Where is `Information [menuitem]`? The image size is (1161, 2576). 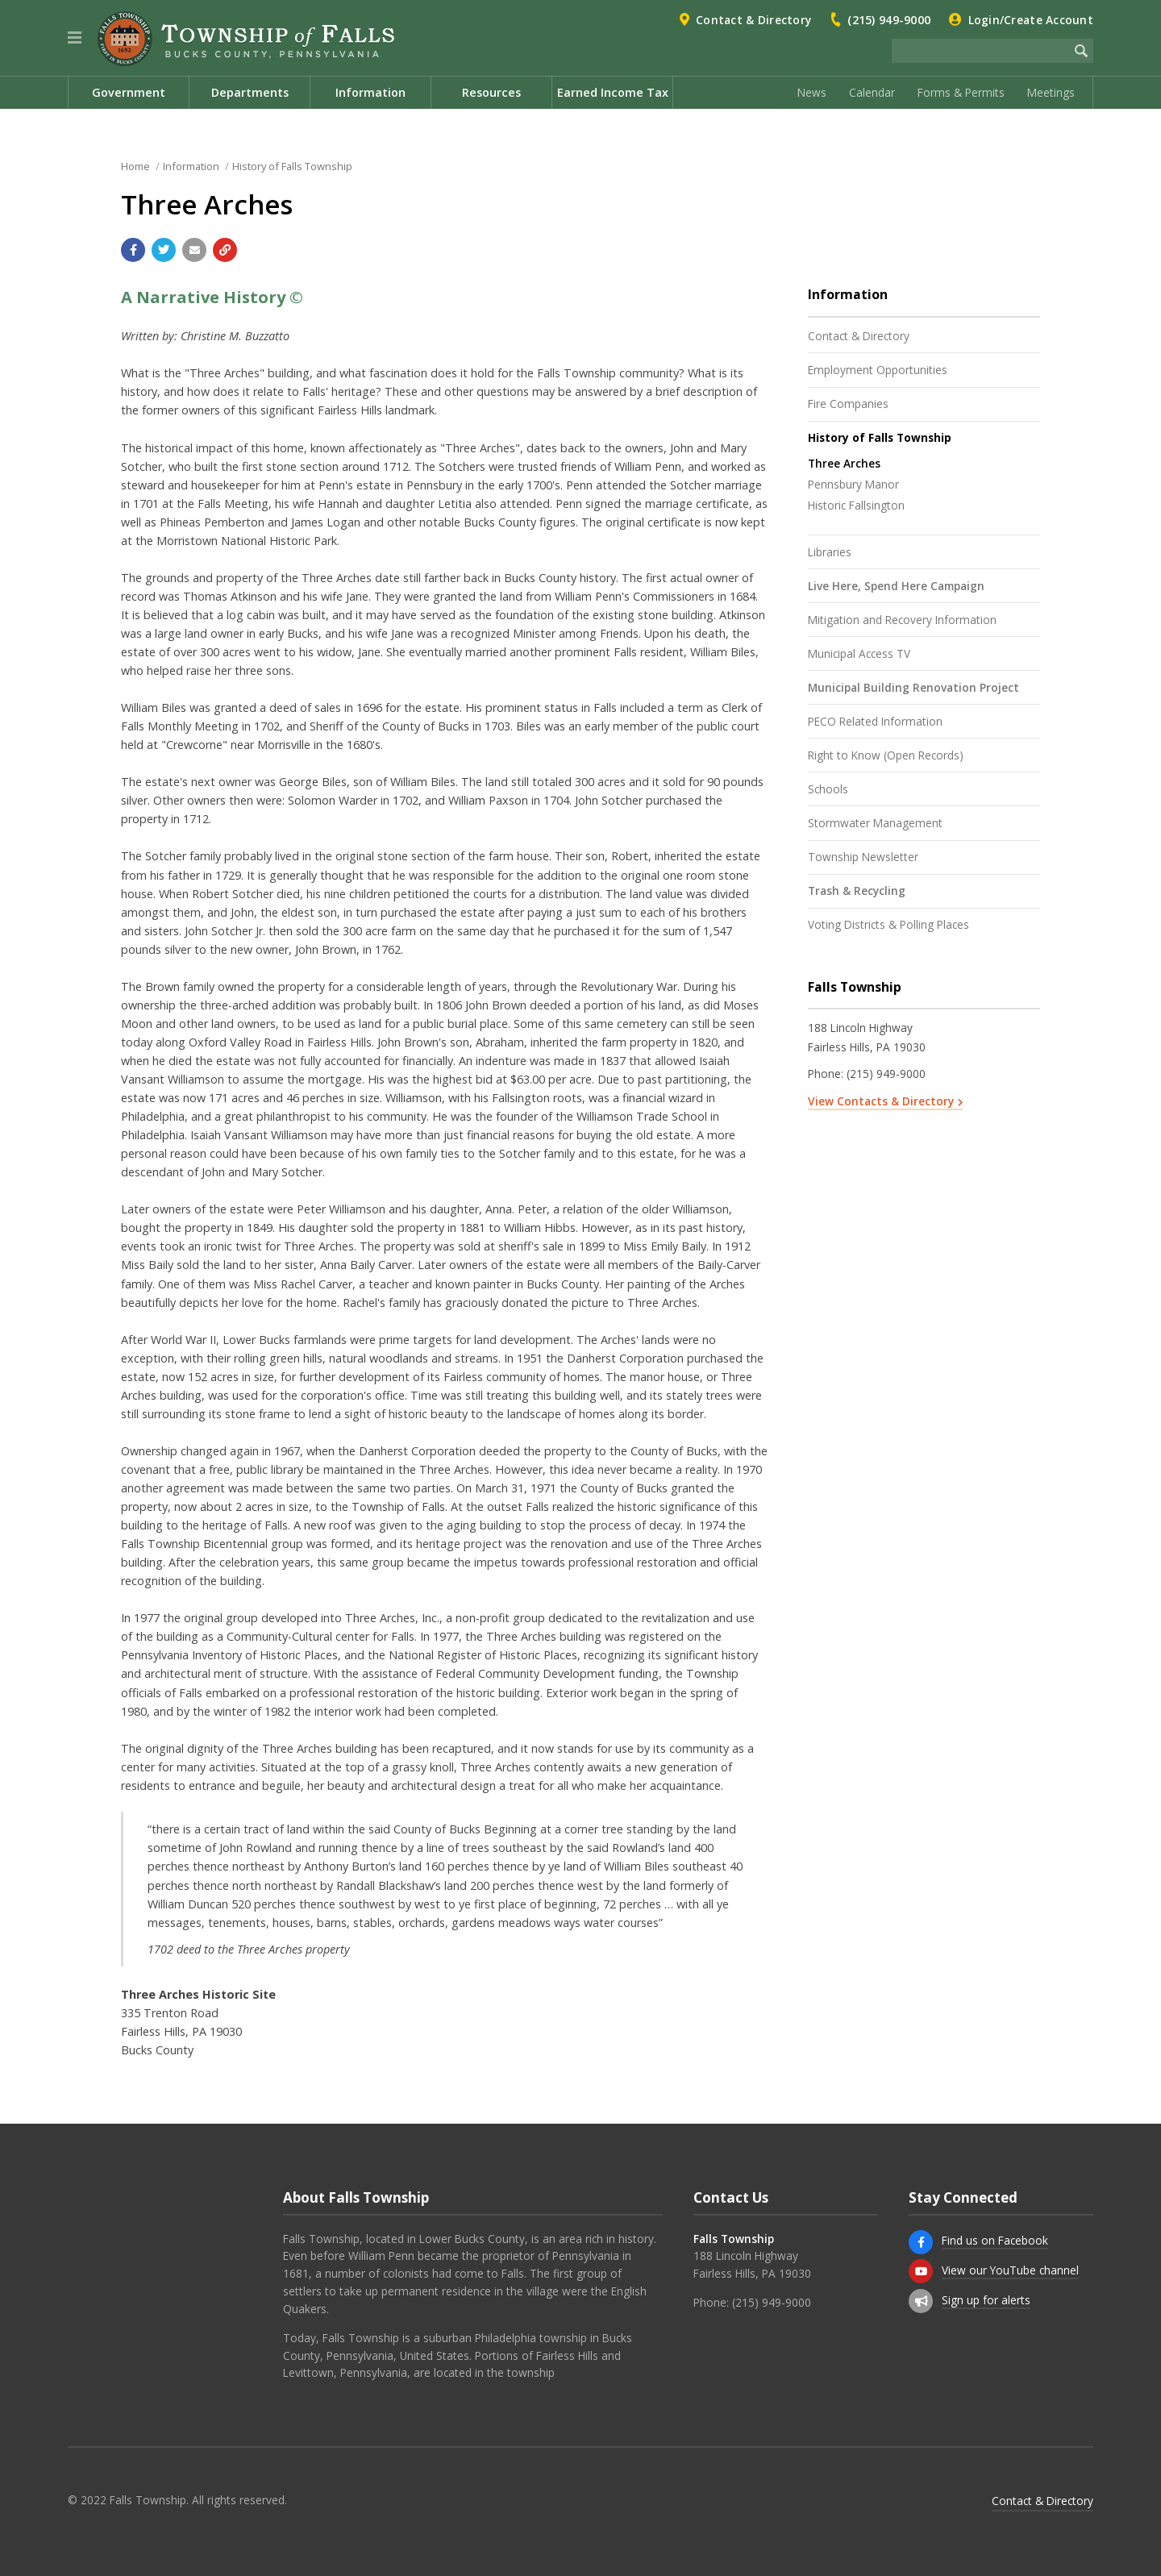 Information [menuitem] is located at coordinates (370, 92).